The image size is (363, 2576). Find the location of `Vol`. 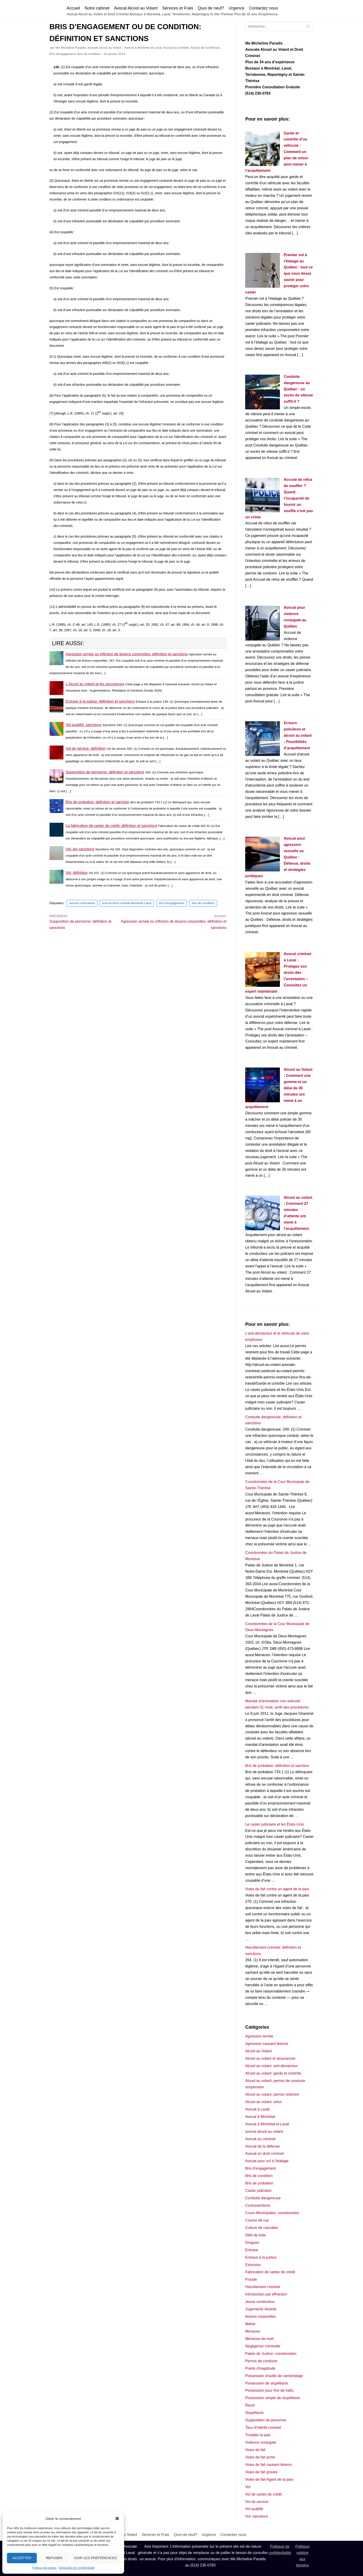

Vol is located at coordinates (247, 2487).